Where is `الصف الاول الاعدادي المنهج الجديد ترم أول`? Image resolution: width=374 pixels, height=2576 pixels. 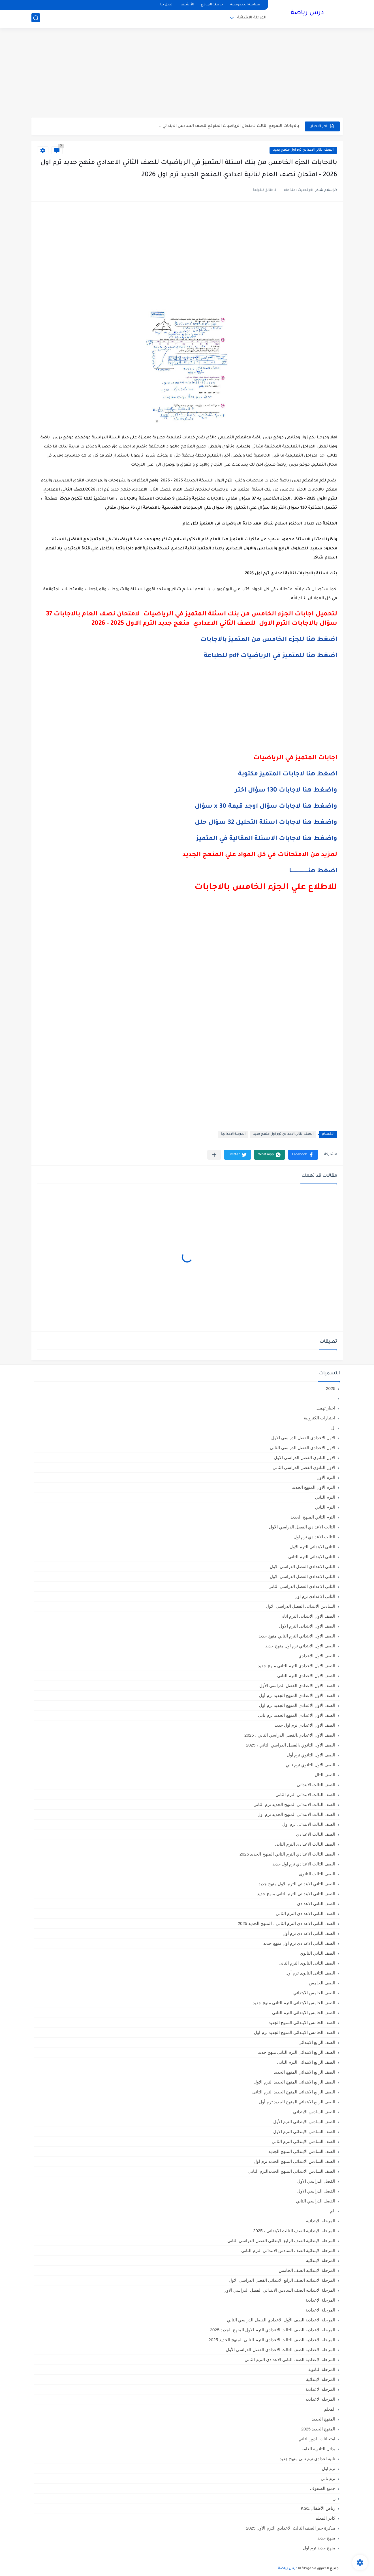 الصف الاول الاعدادي المنهج الجديد ترم أول is located at coordinates (297, 1695).